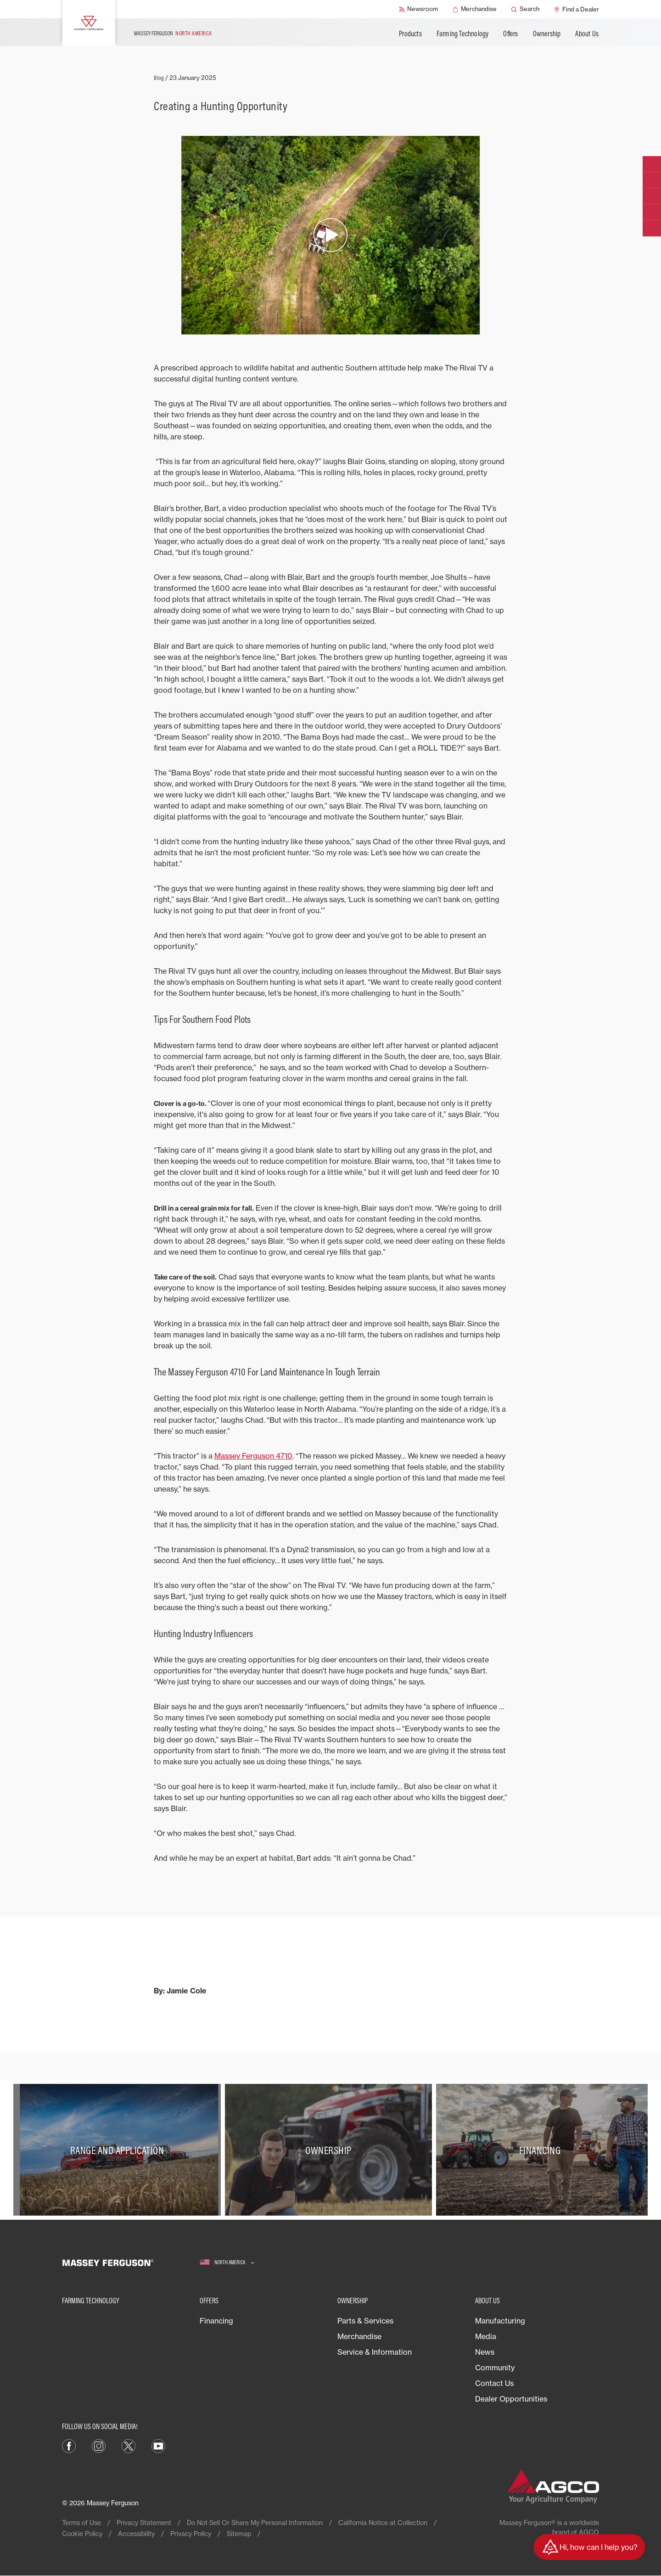  What do you see at coordinates (374, 2352) in the screenshot?
I see `Service & Information` at bounding box center [374, 2352].